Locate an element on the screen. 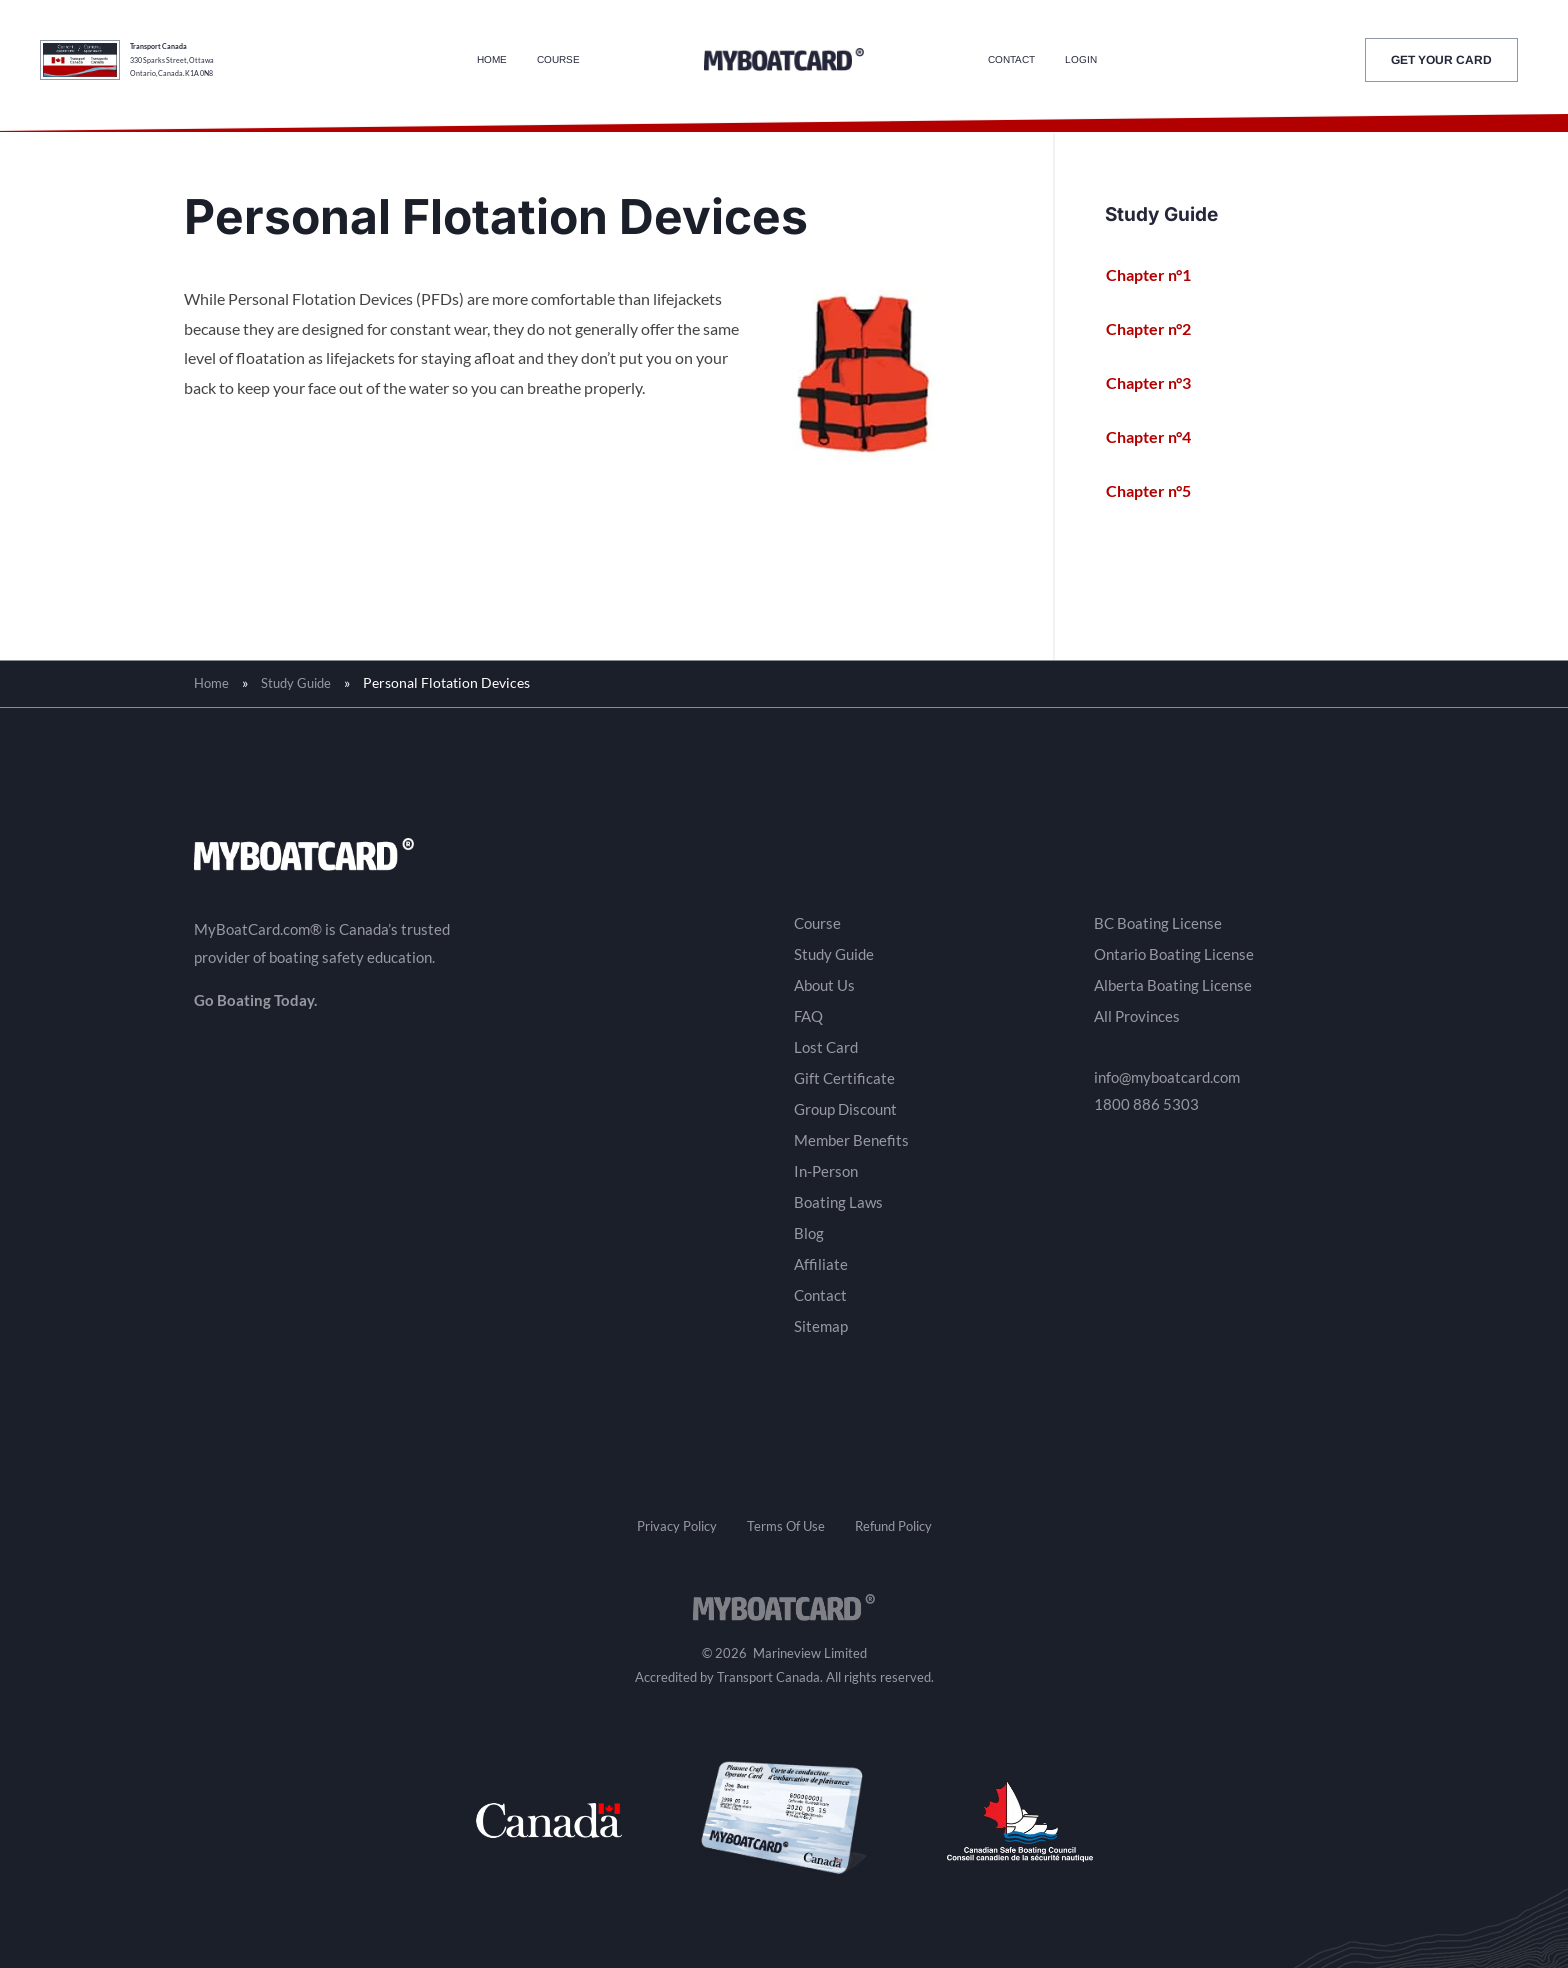 The image size is (1568, 1968). Chapter n°2 is located at coordinates (1158, 329).